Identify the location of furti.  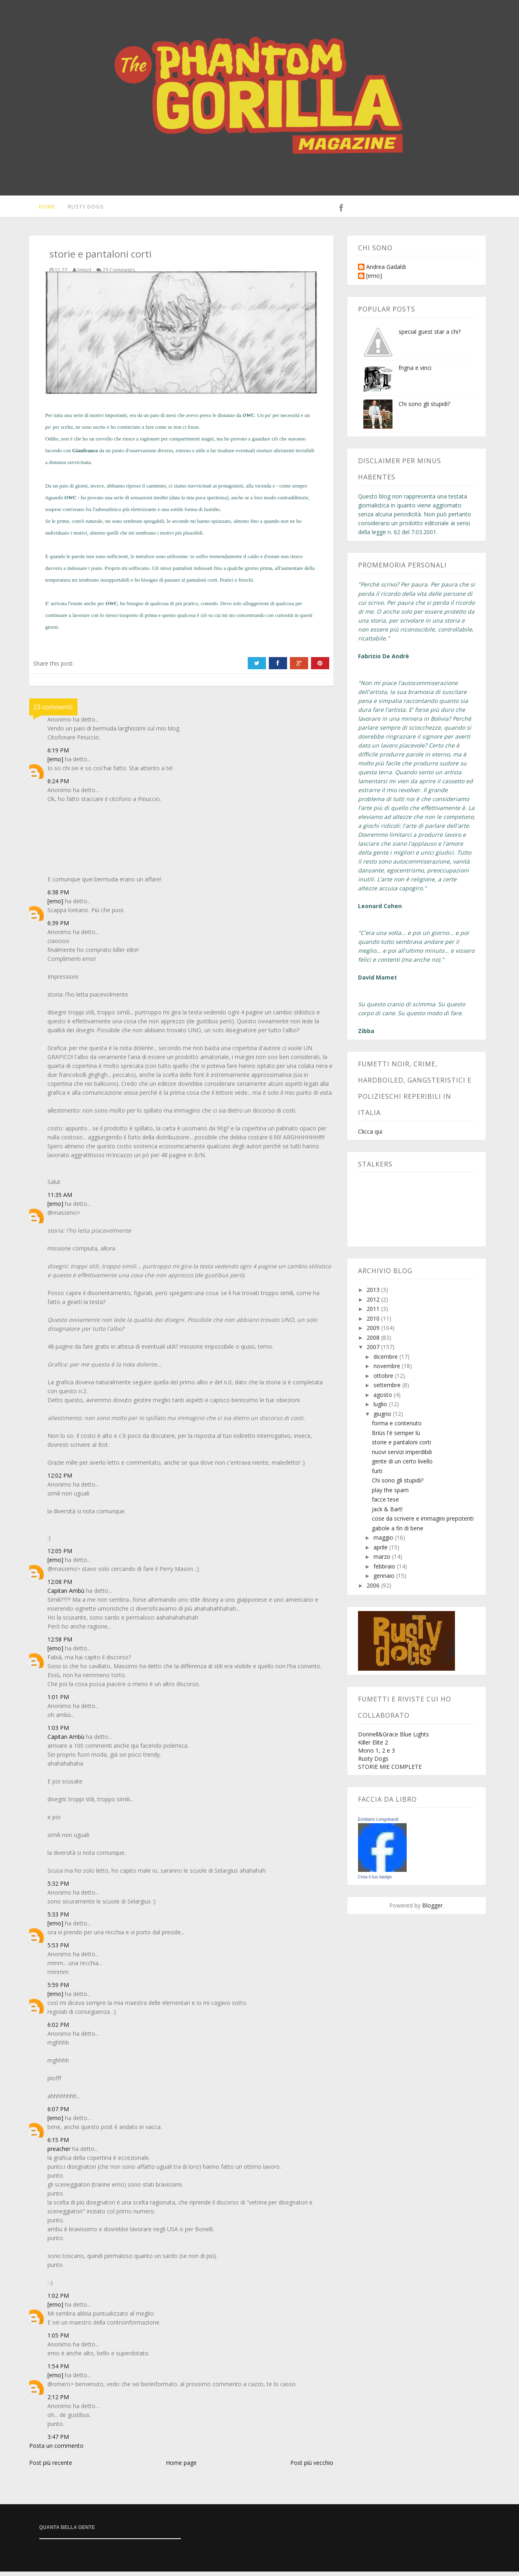
(377, 1475).